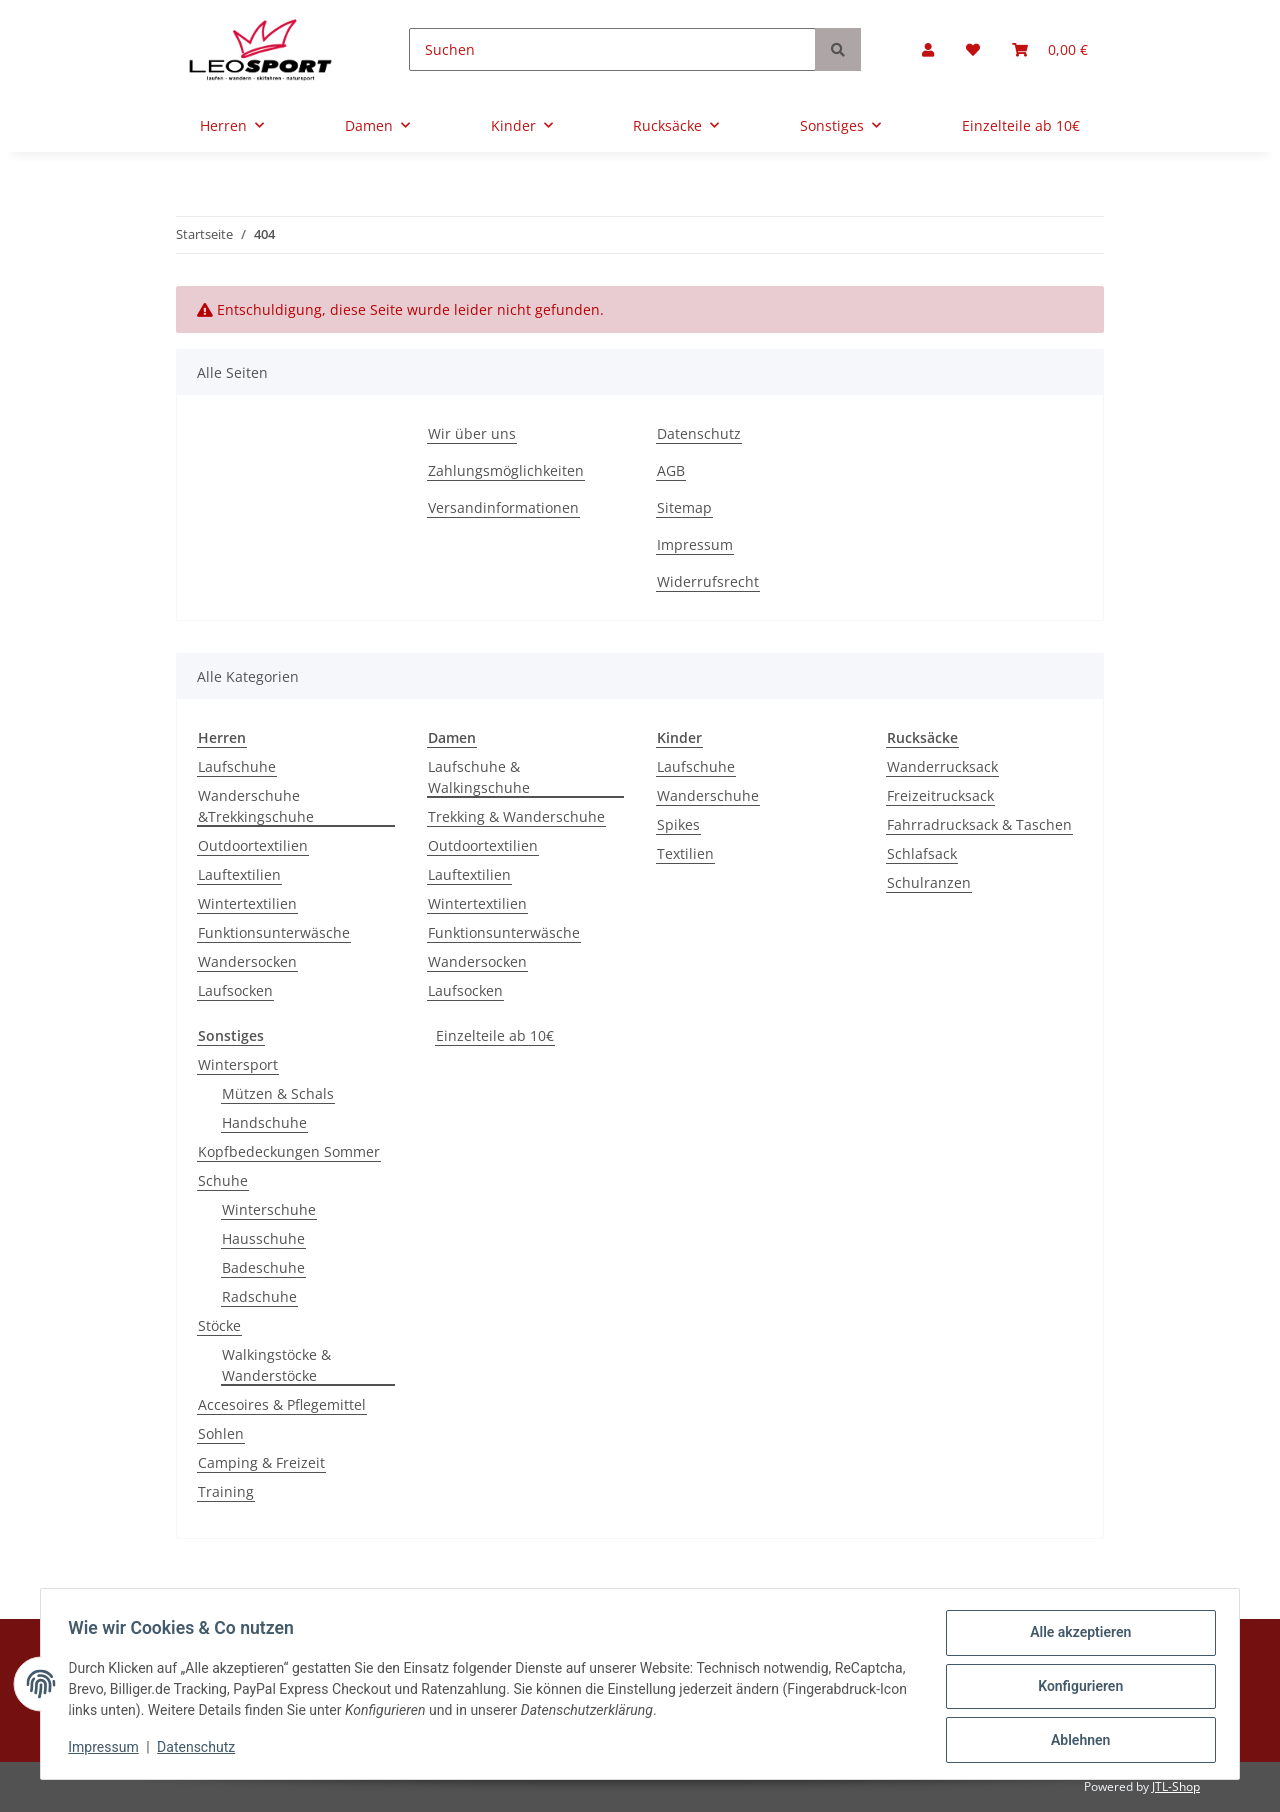  What do you see at coordinates (261, 1462) in the screenshot?
I see `Camping & Freizeit` at bounding box center [261, 1462].